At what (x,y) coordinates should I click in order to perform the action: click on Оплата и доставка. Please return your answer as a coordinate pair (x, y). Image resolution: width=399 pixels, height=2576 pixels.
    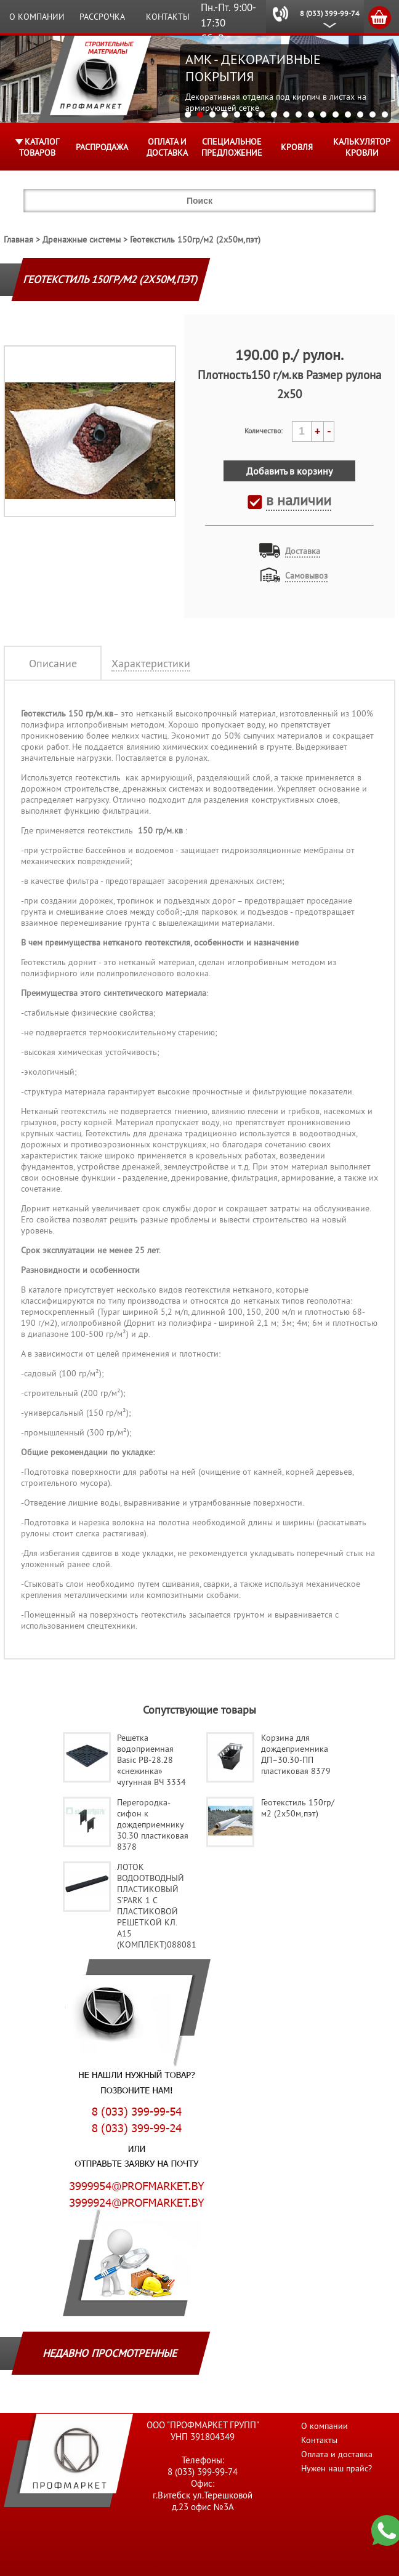
    Looking at the image, I should click on (167, 147).